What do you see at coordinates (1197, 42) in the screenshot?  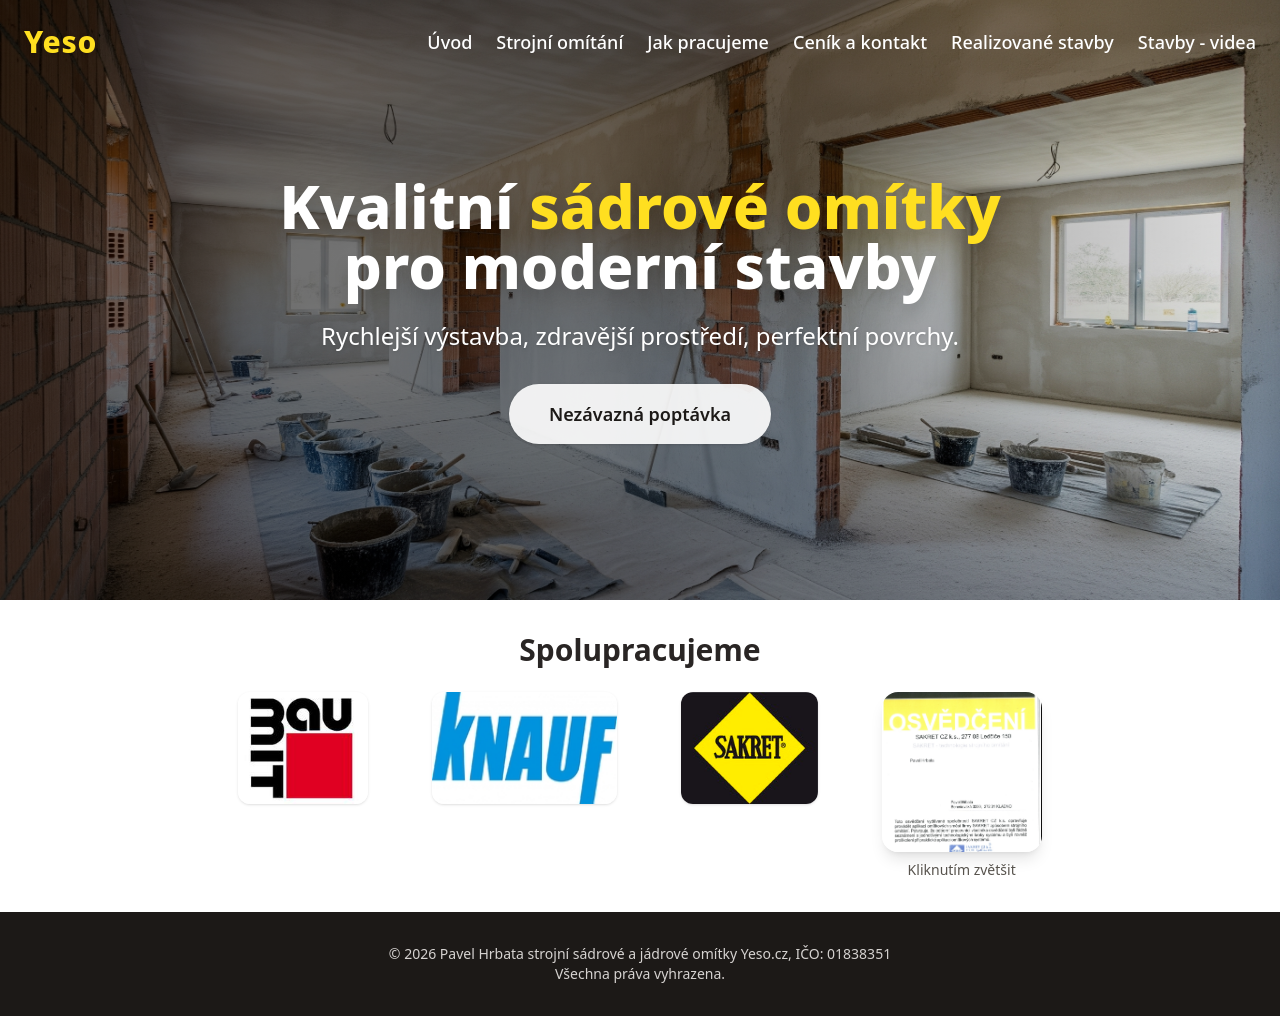 I see `Stavby - videa` at bounding box center [1197, 42].